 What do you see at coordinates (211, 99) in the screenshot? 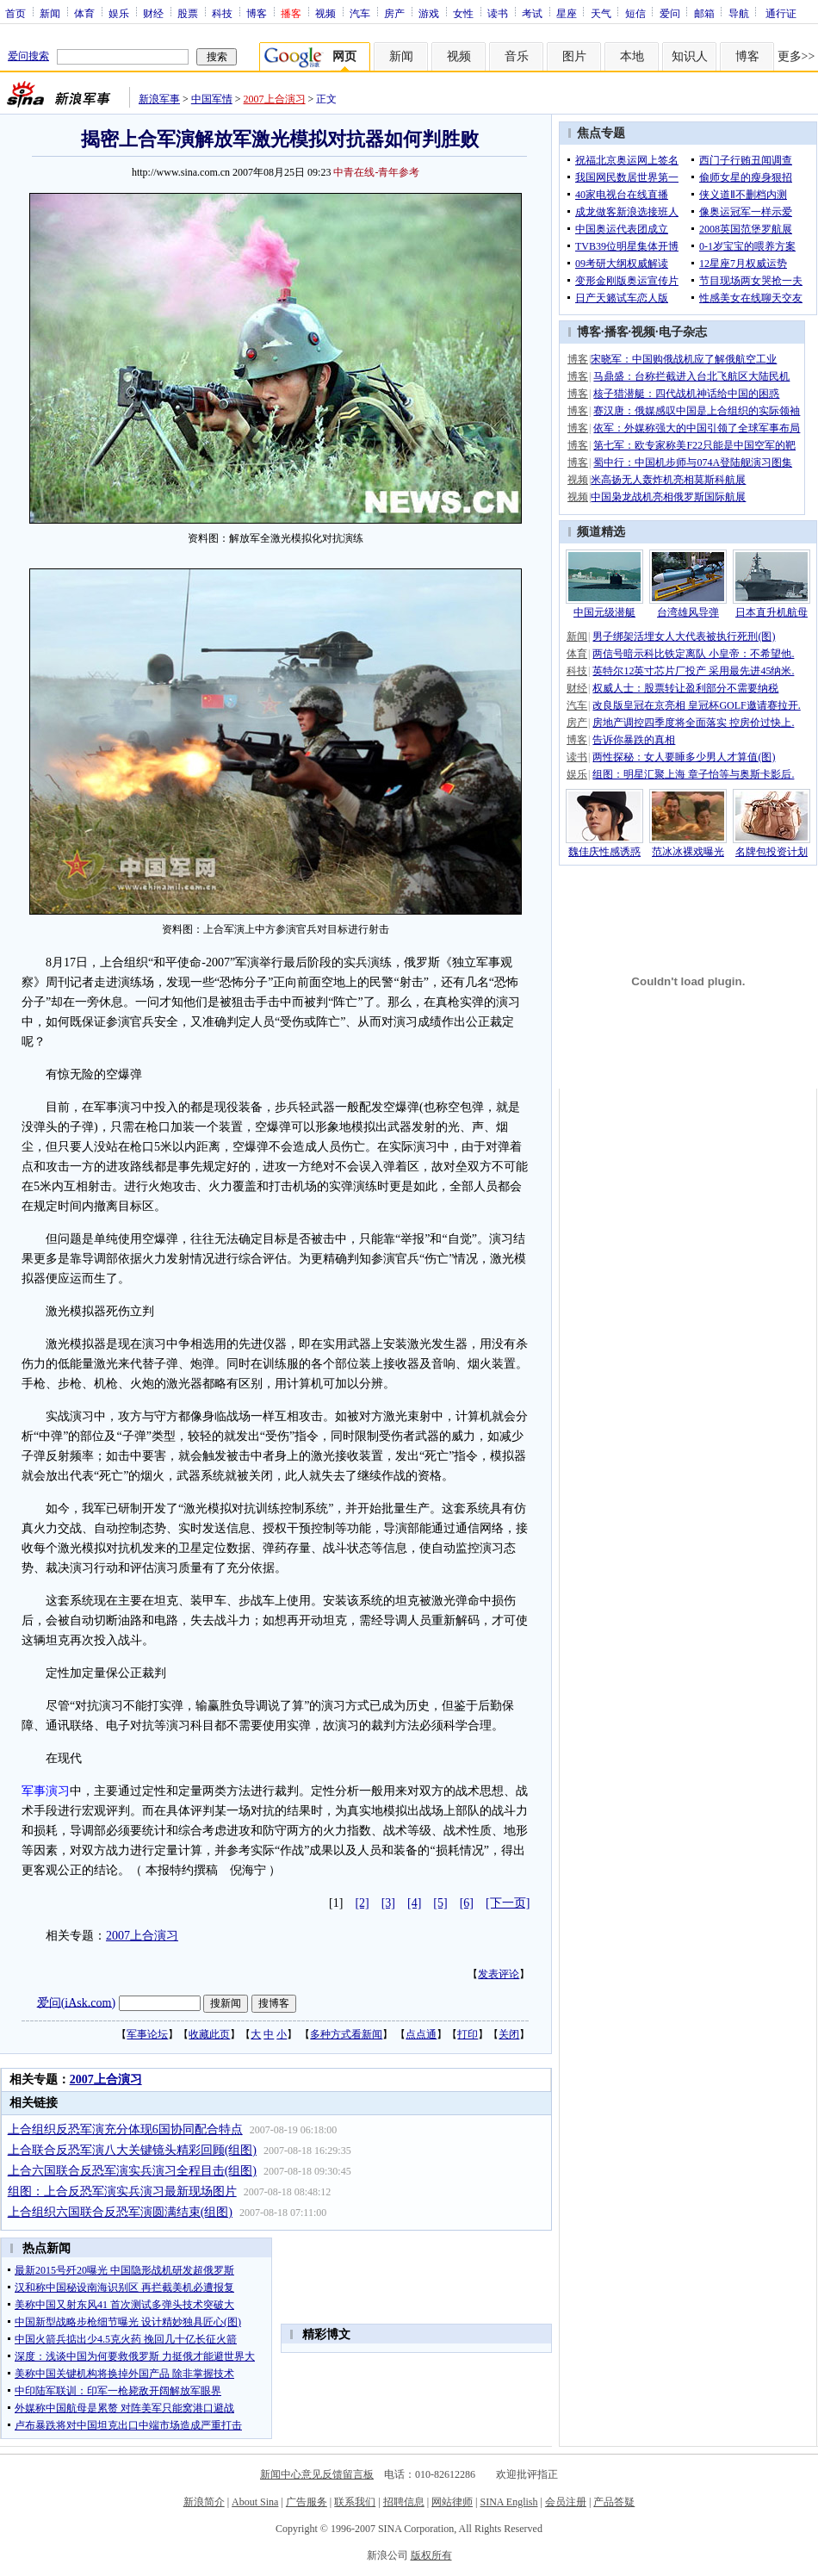
I see `中国军情` at bounding box center [211, 99].